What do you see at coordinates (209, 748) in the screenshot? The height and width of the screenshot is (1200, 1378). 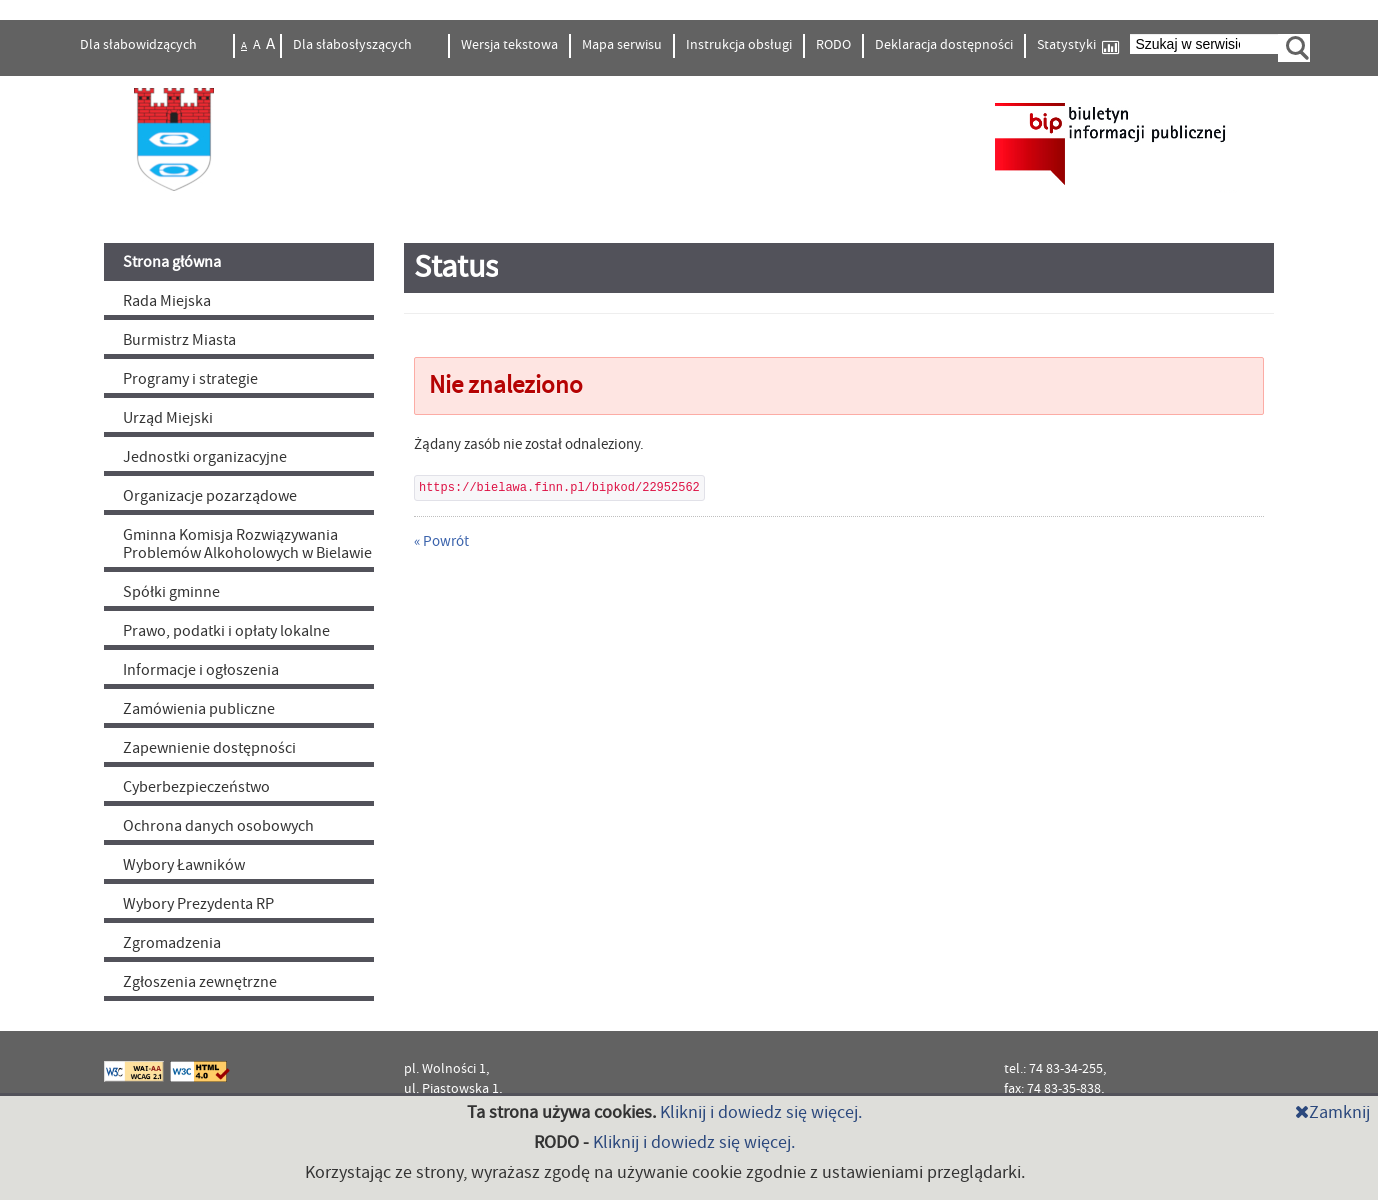 I see `Zapewnienie dostępności` at bounding box center [209, 748].